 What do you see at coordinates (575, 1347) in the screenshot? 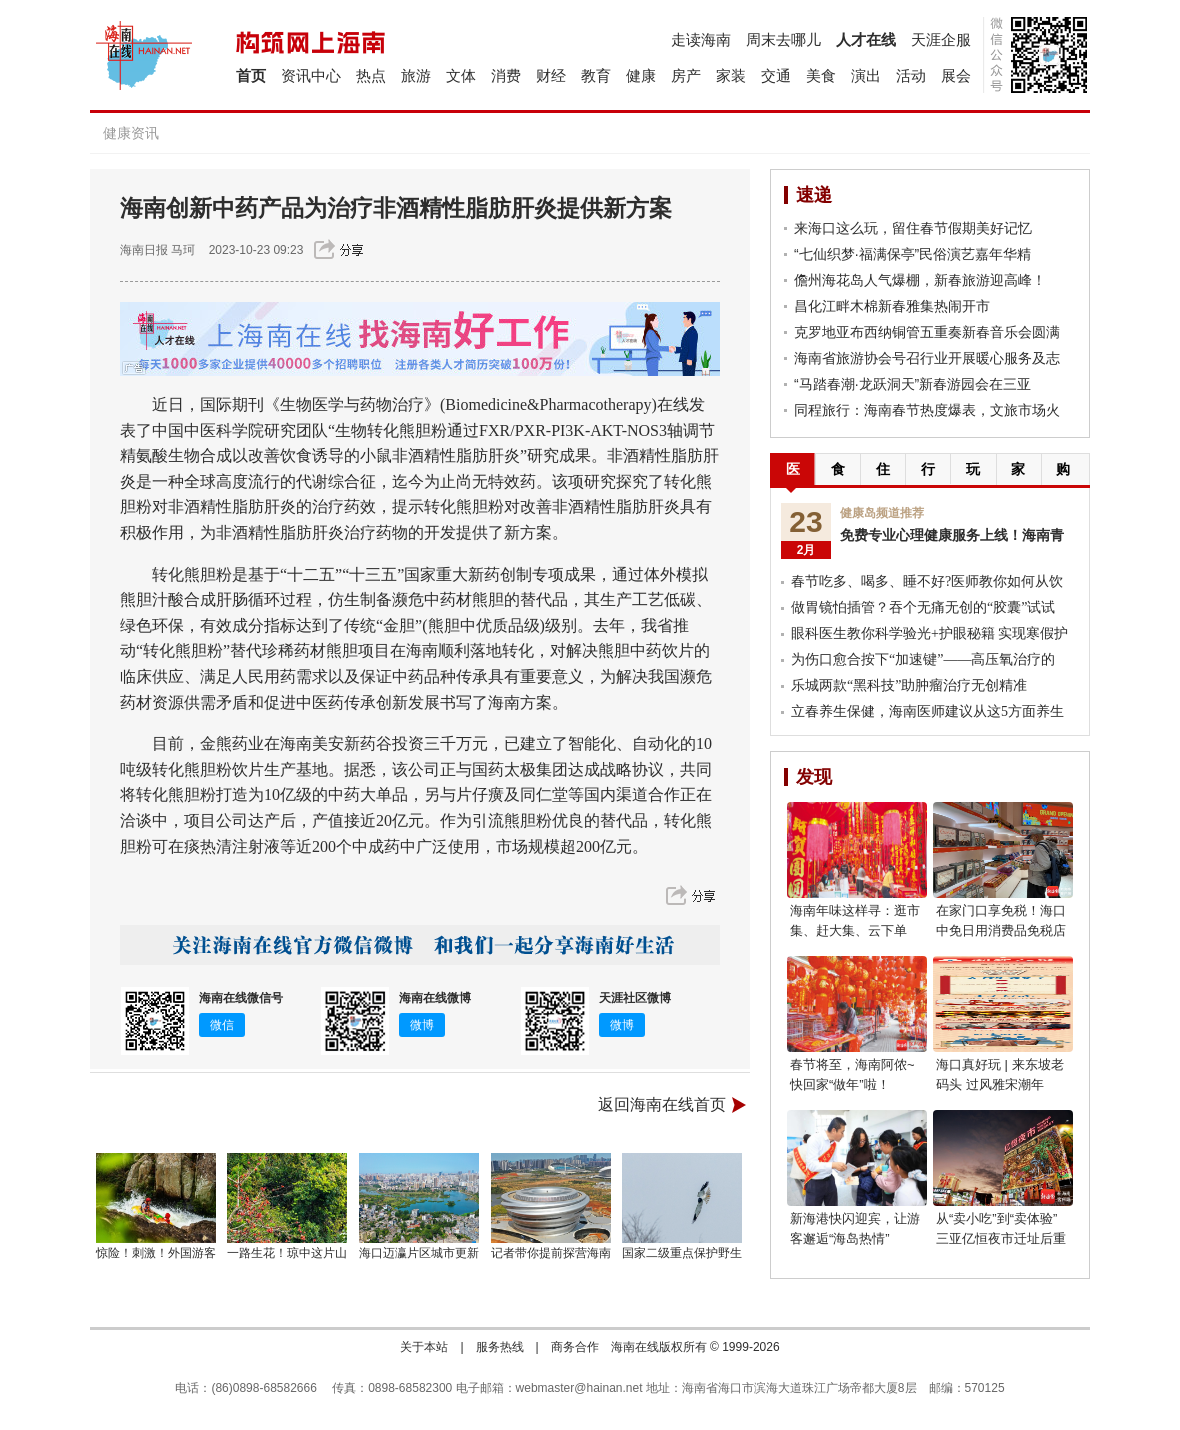
I see `商务合作` at bounding box center [575, 1347].